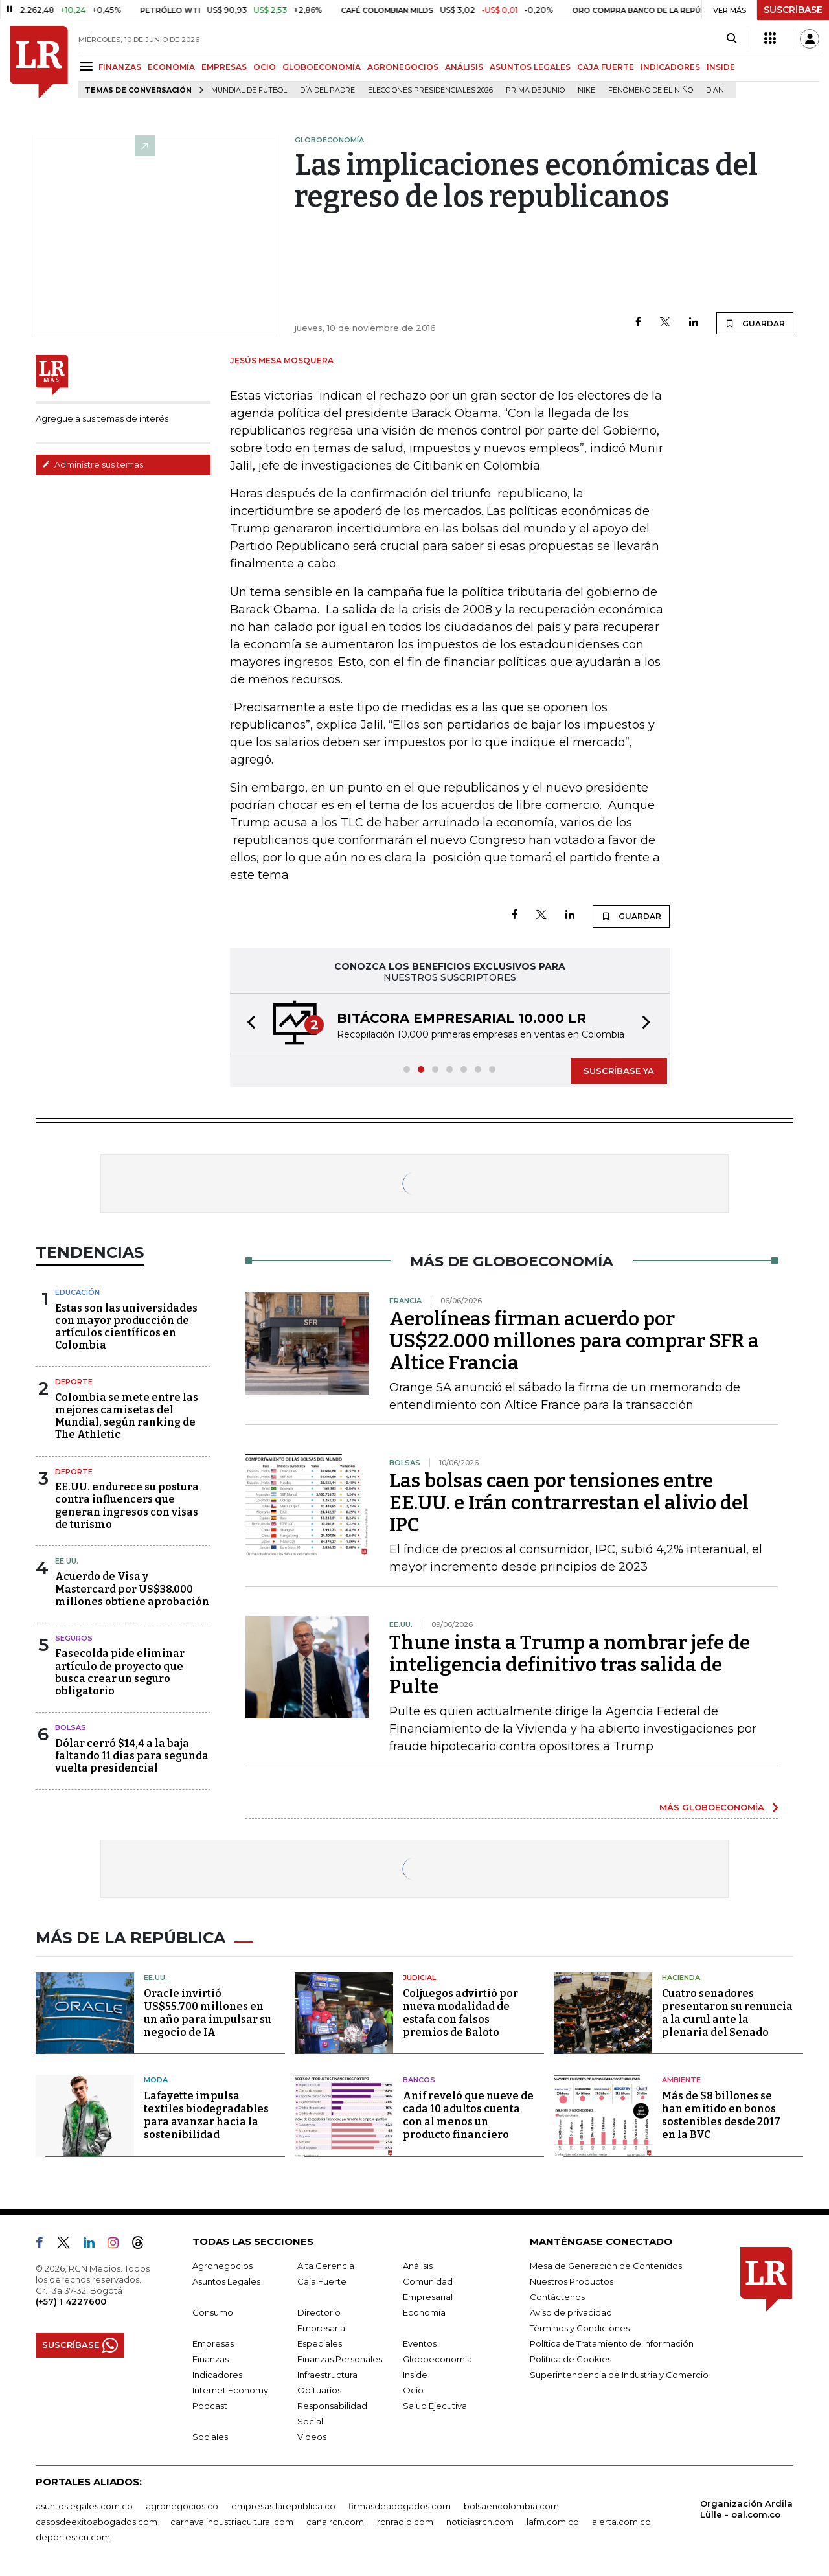 Image resolution: width=829 pixels, height=2576 pixels. I want to click on EE.UU. endurece su postura contra influencers que generan ingresos con visas de turismo, so click(127, 1506).